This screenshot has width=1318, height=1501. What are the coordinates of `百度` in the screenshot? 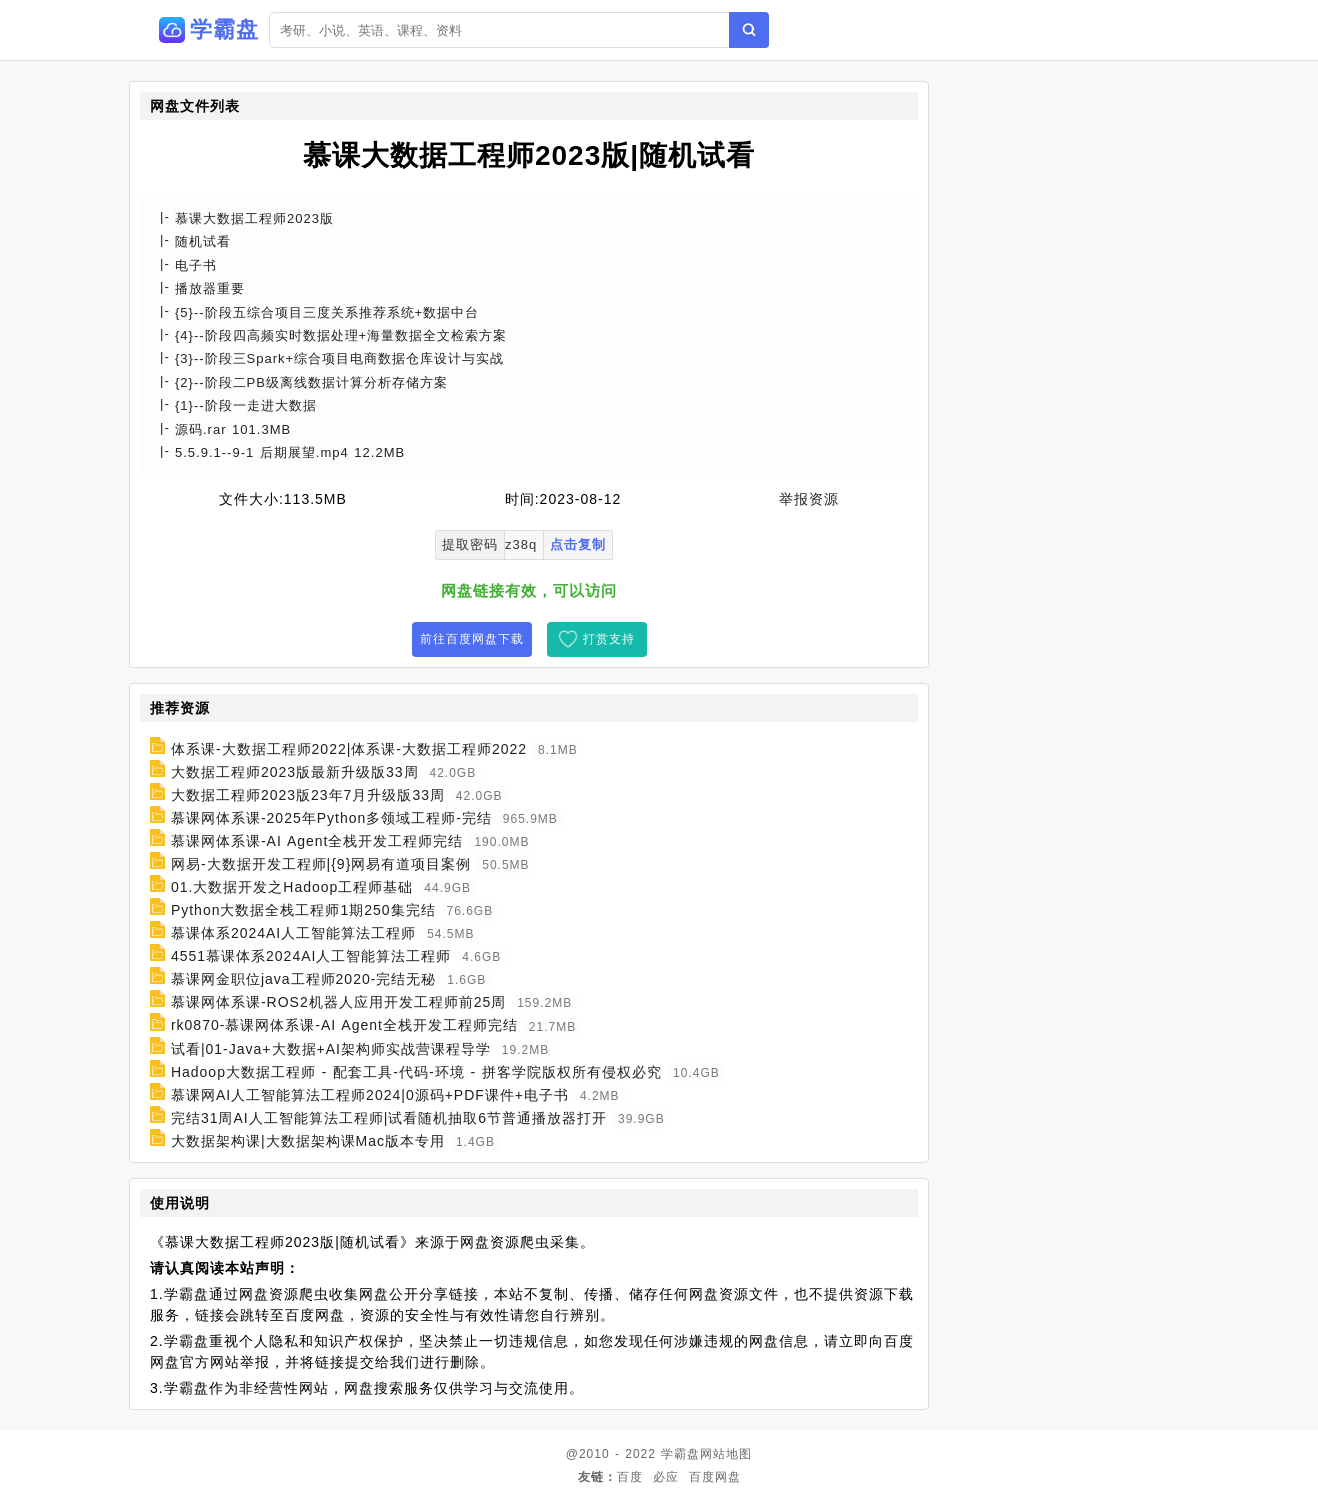 It's located at (630, 1477).